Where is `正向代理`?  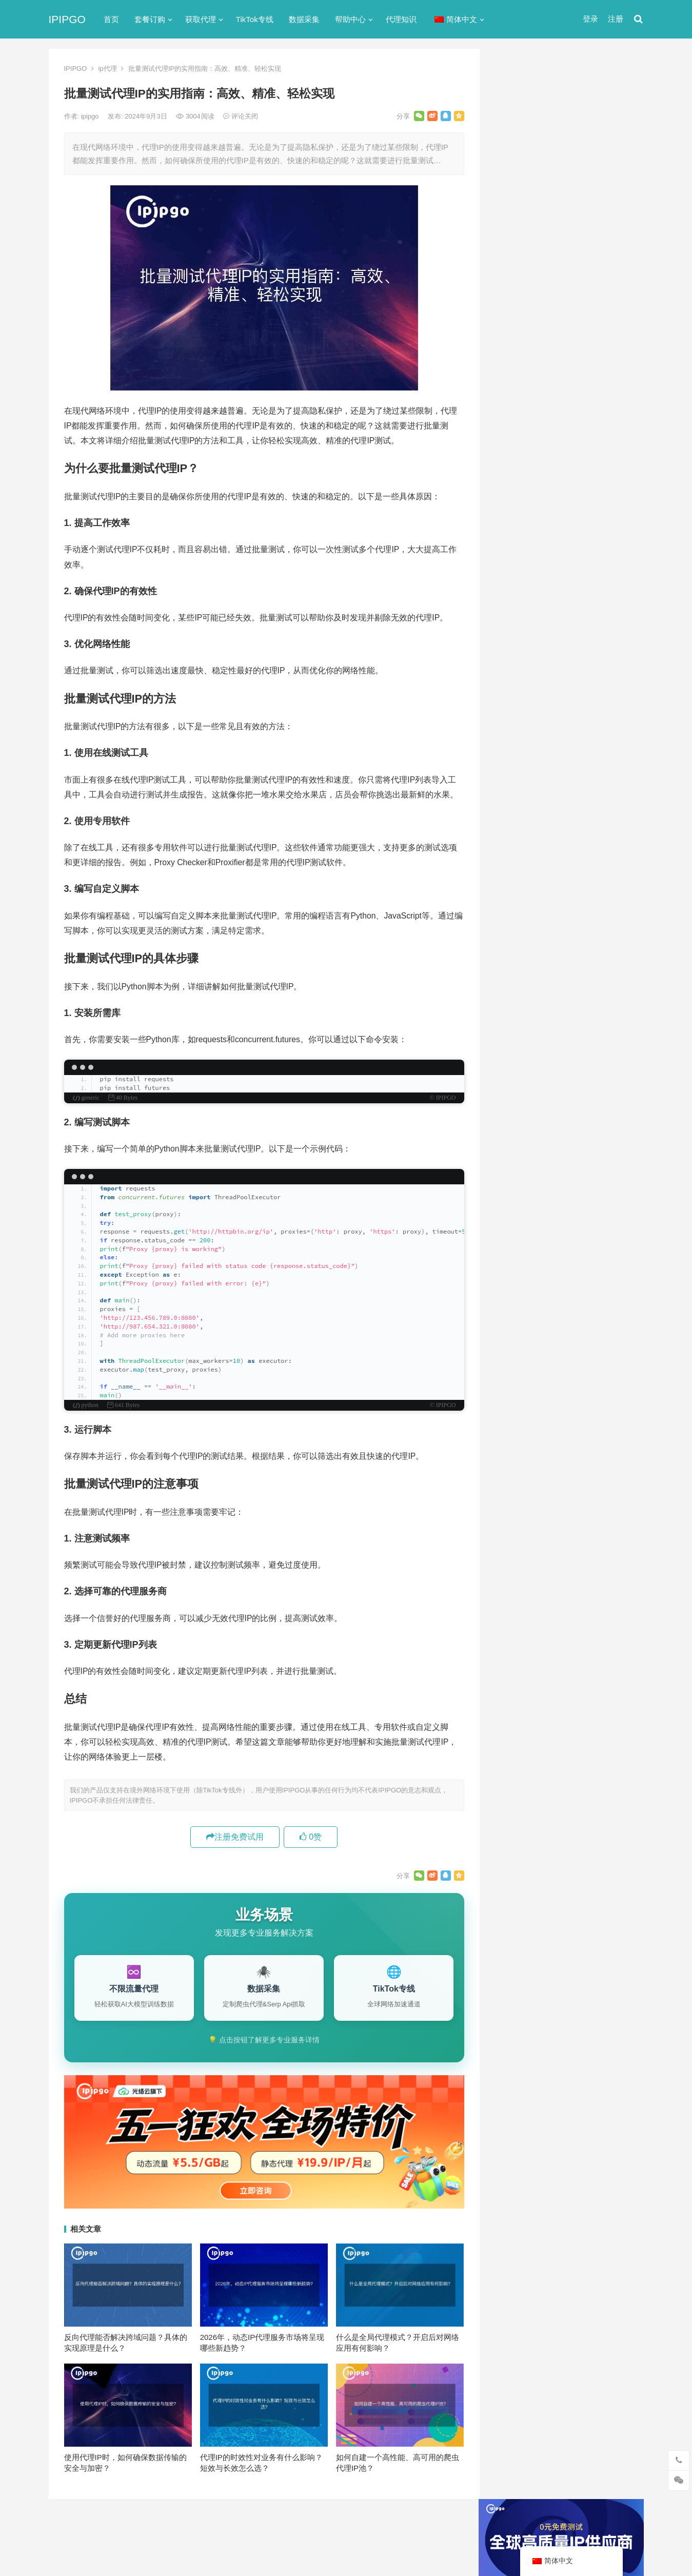 正向代理 is located at coordinates (515, 599).